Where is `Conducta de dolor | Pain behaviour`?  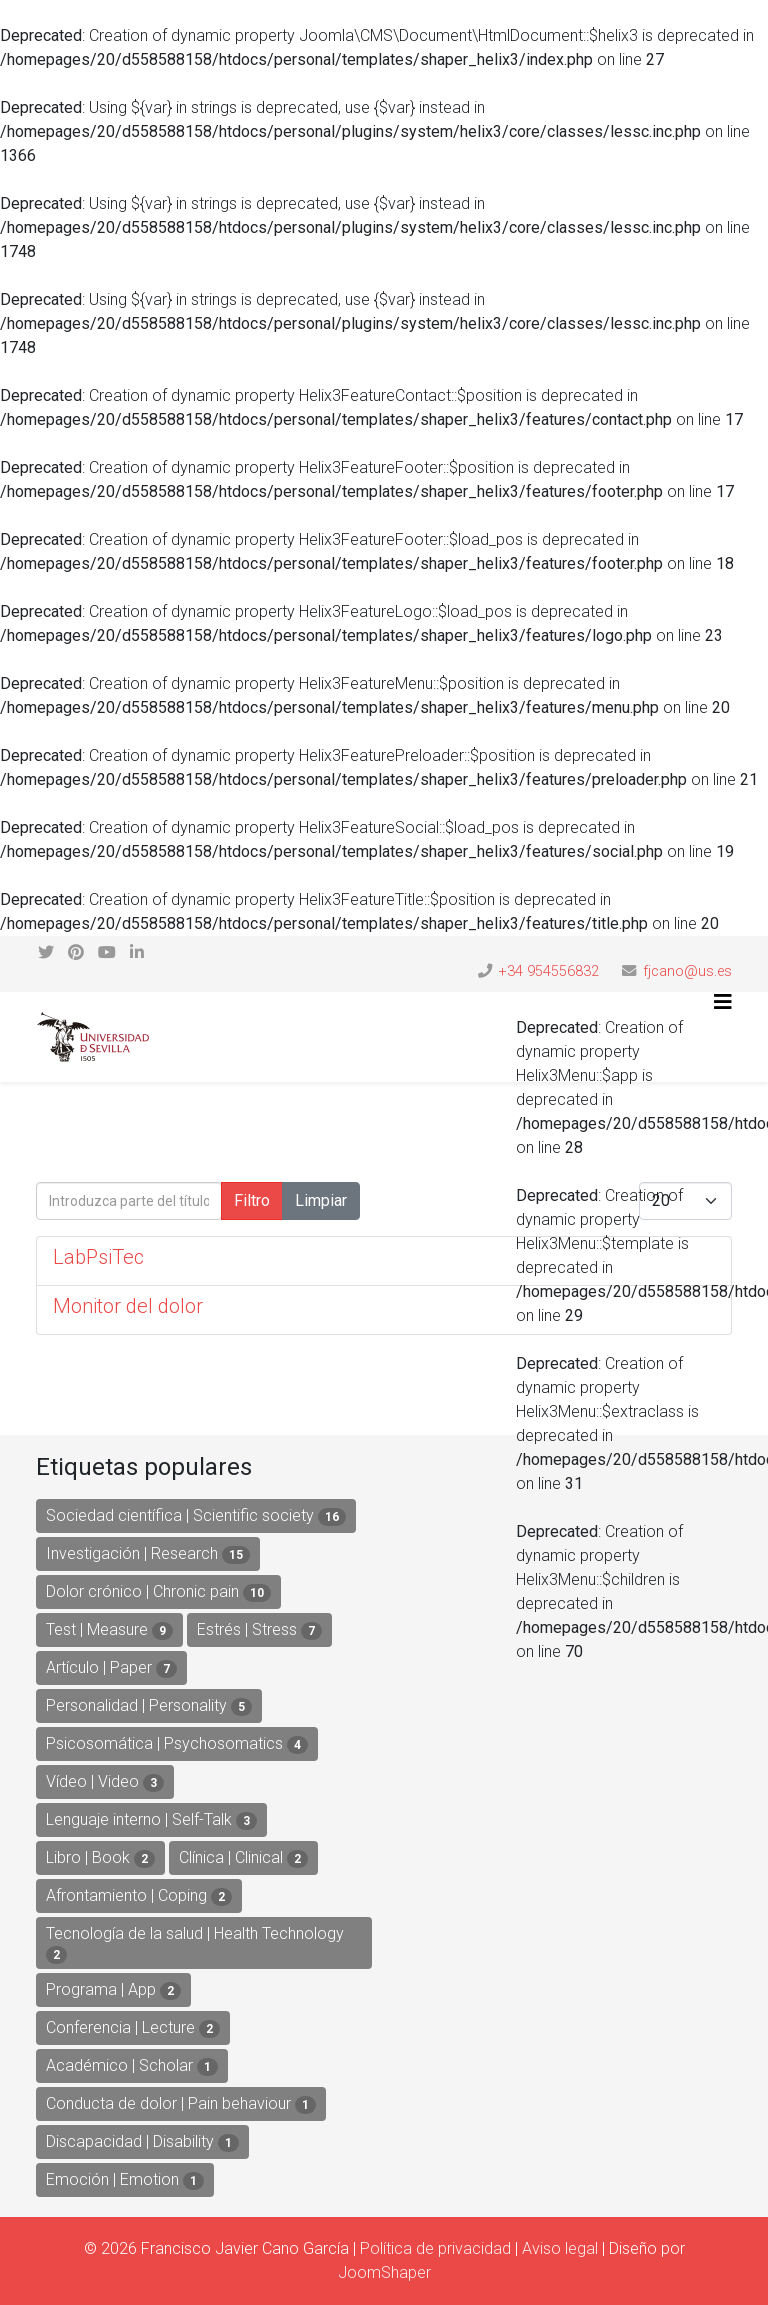 Conducta de dolor | Pain behaviour is located at coordinates (181, 2104).